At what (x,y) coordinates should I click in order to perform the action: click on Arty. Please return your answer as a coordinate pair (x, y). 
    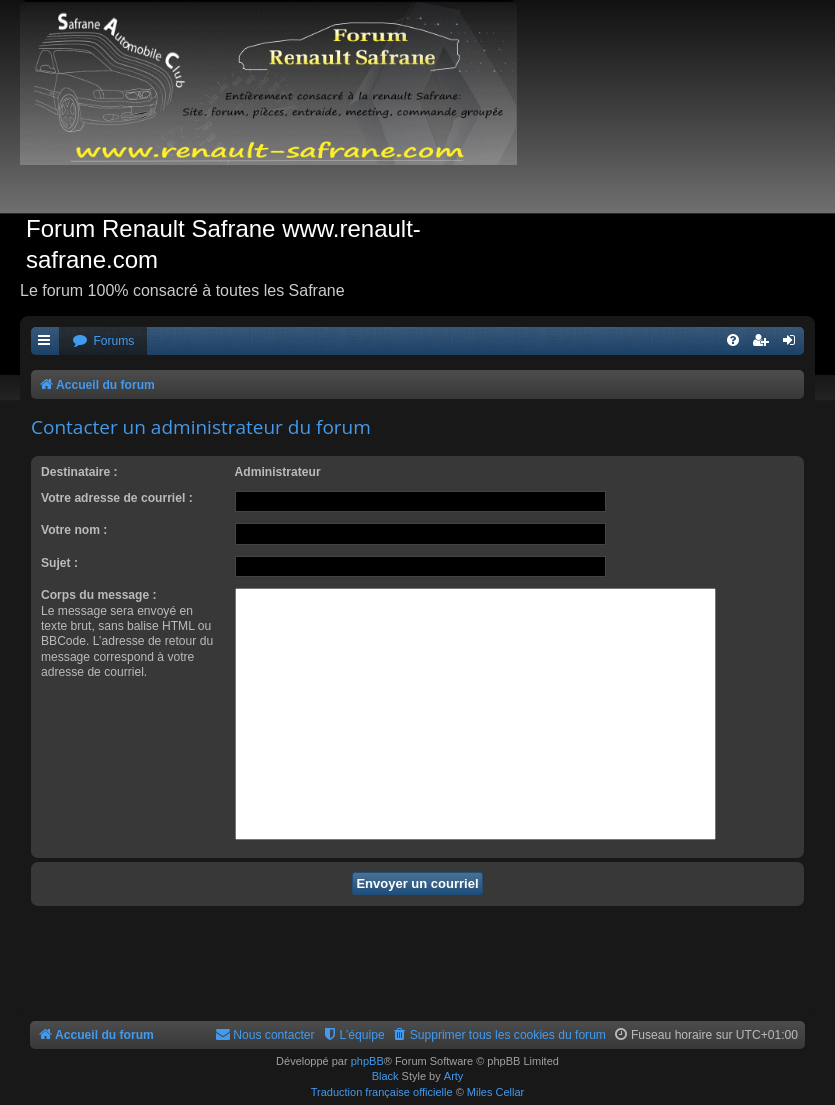
    Looking at the image, I should click on (454, 1076).